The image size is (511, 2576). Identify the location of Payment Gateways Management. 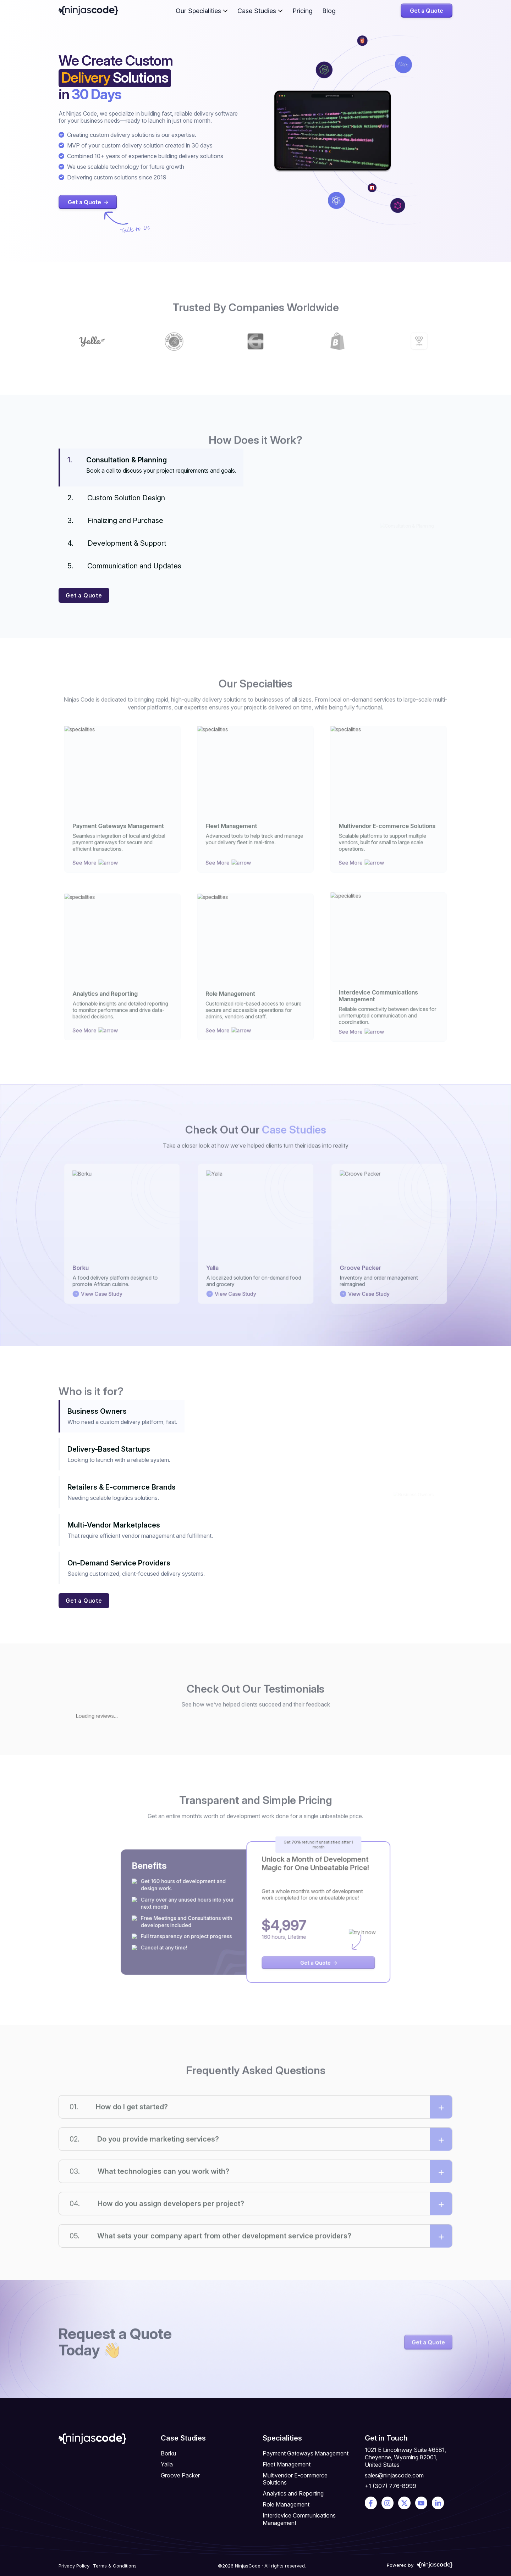
(305, 2453).